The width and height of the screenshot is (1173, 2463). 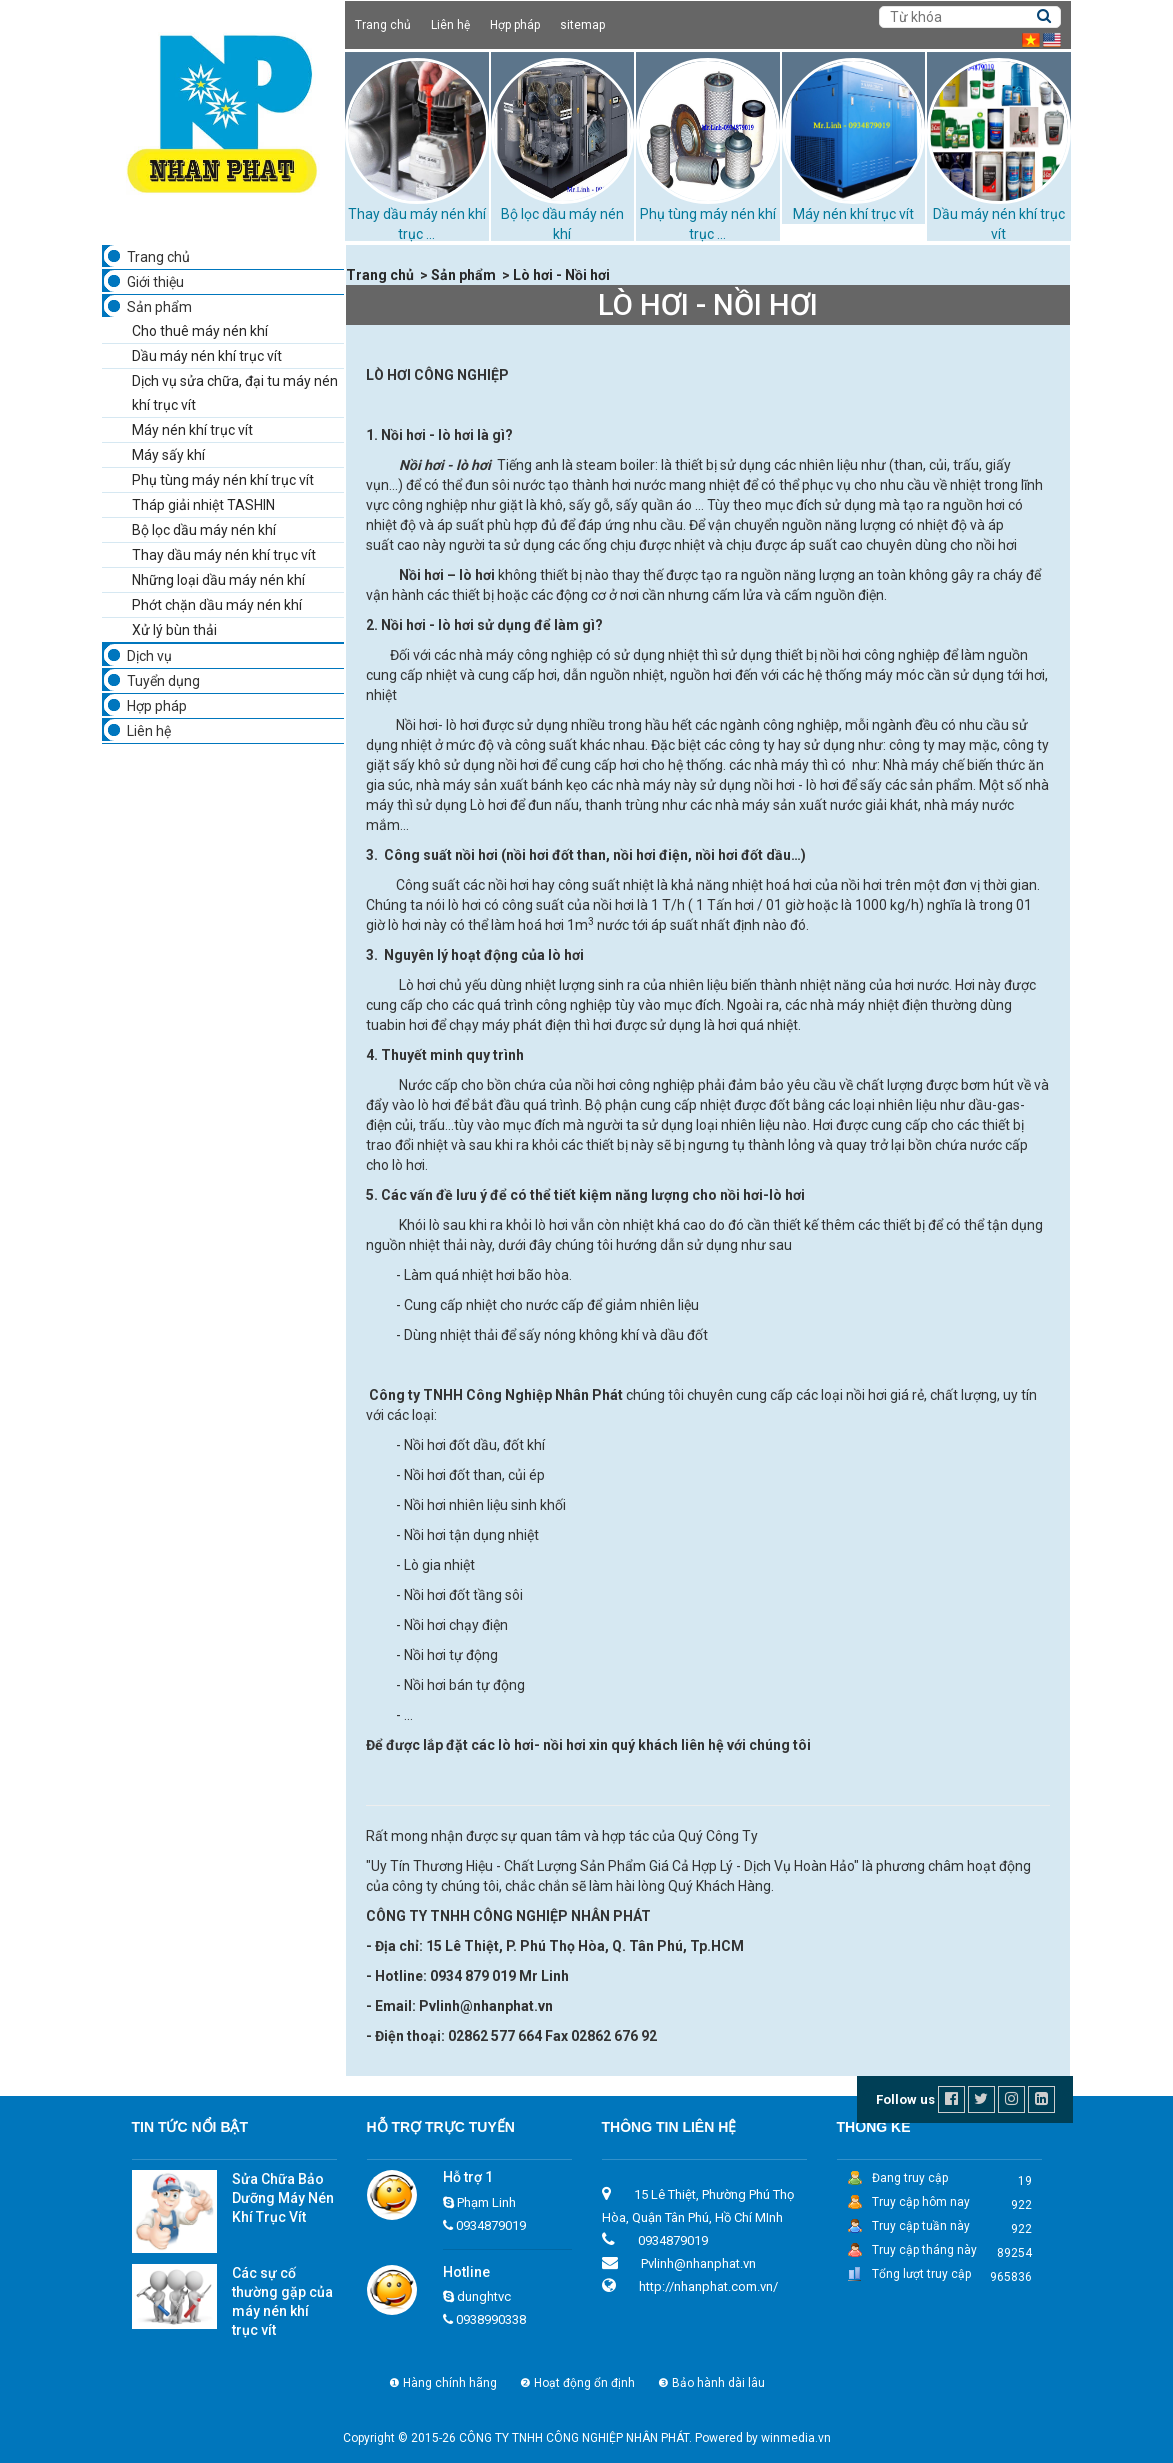 I want to click on Xử lý bùn thải, so click(x=174, y=630).